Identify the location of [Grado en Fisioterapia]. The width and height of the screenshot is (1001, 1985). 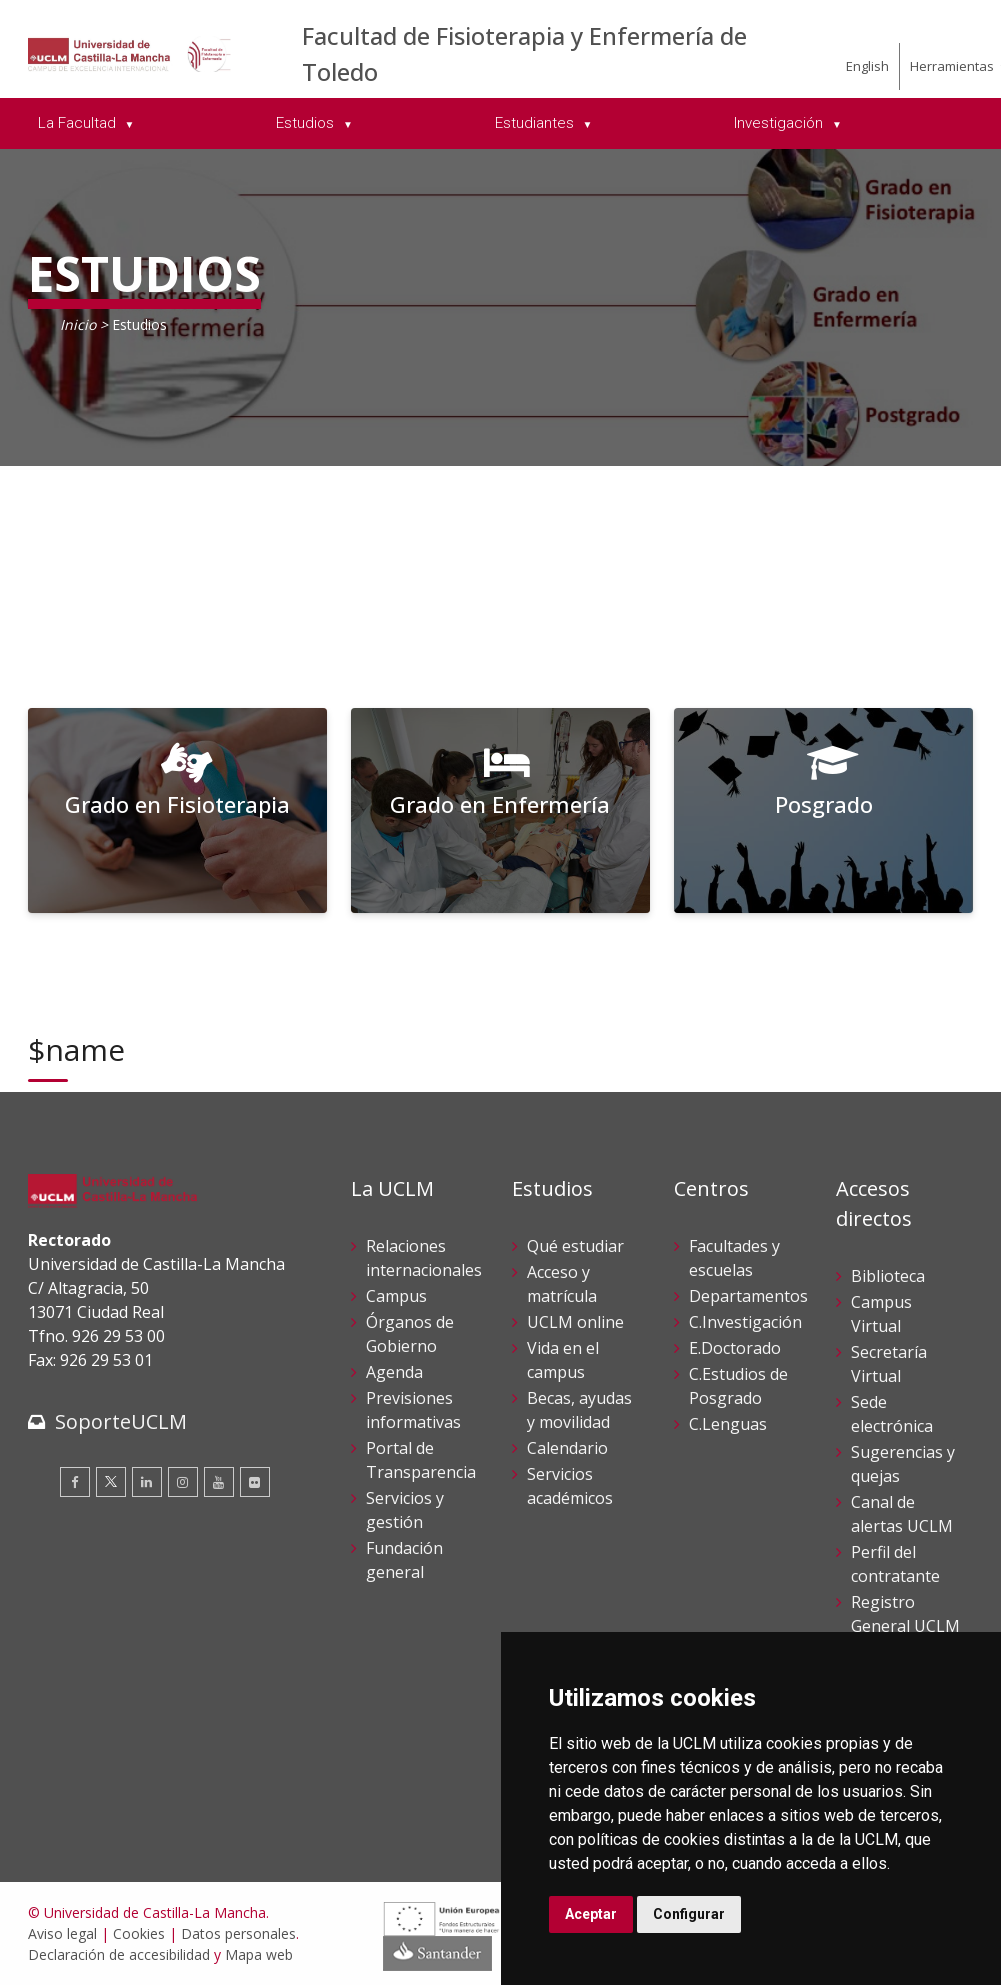
(178, 810).